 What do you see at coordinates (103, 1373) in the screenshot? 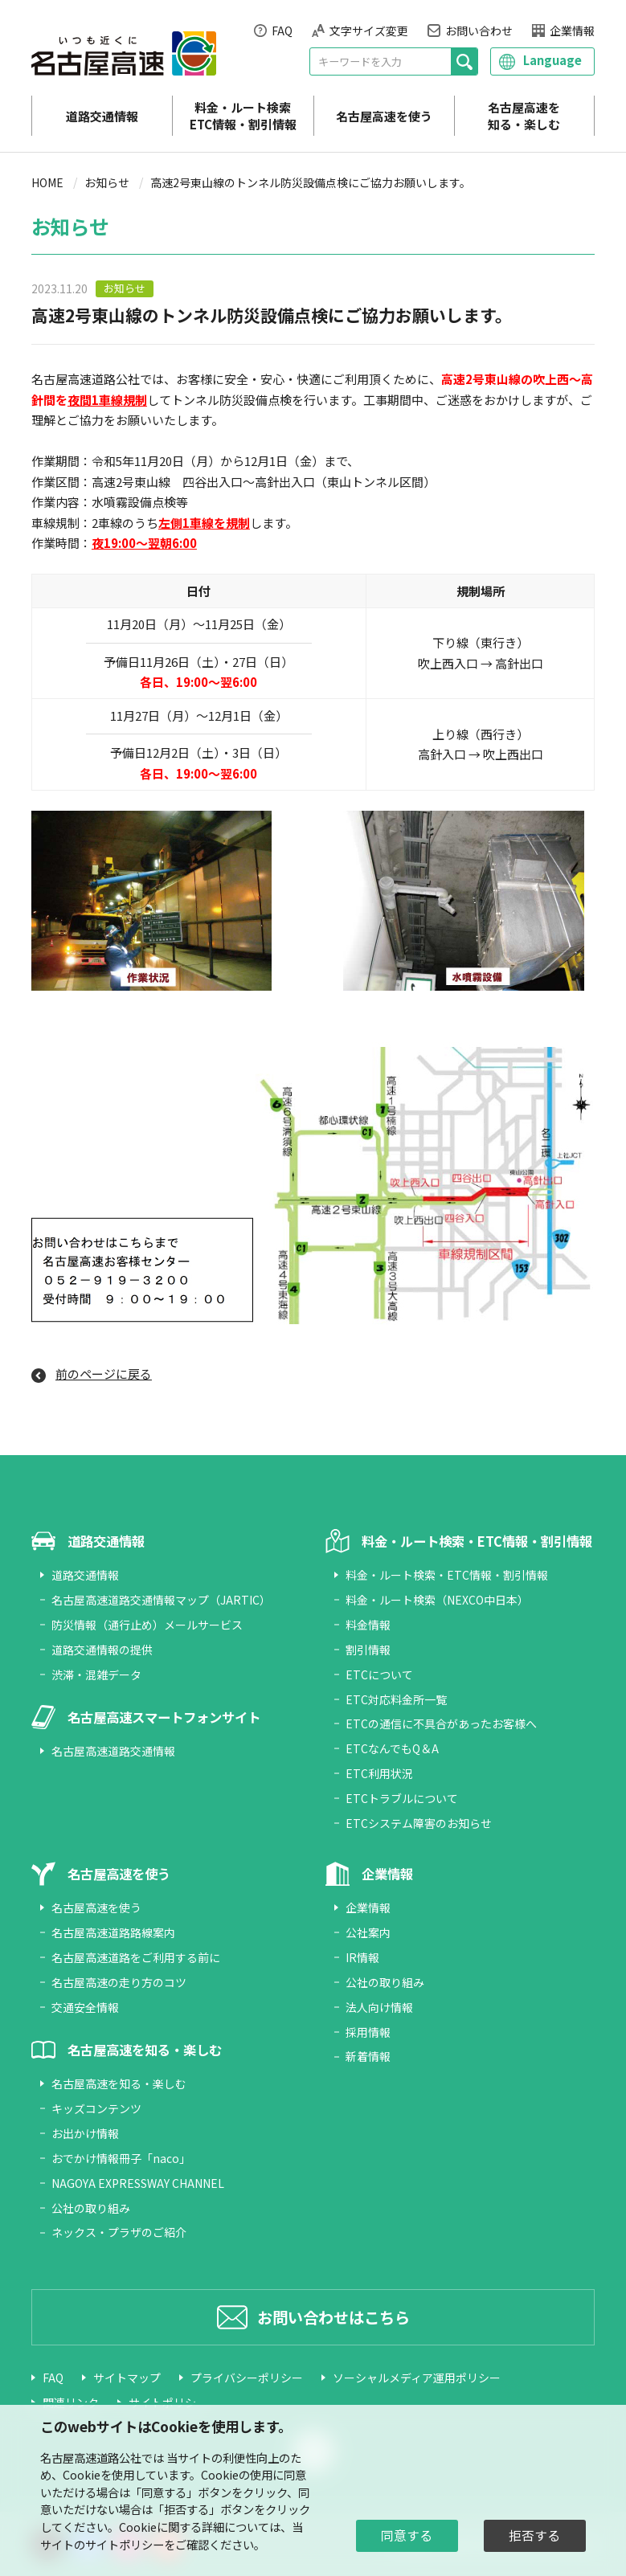
I see `前のページに戻る` at bounding box center [103, 1373].